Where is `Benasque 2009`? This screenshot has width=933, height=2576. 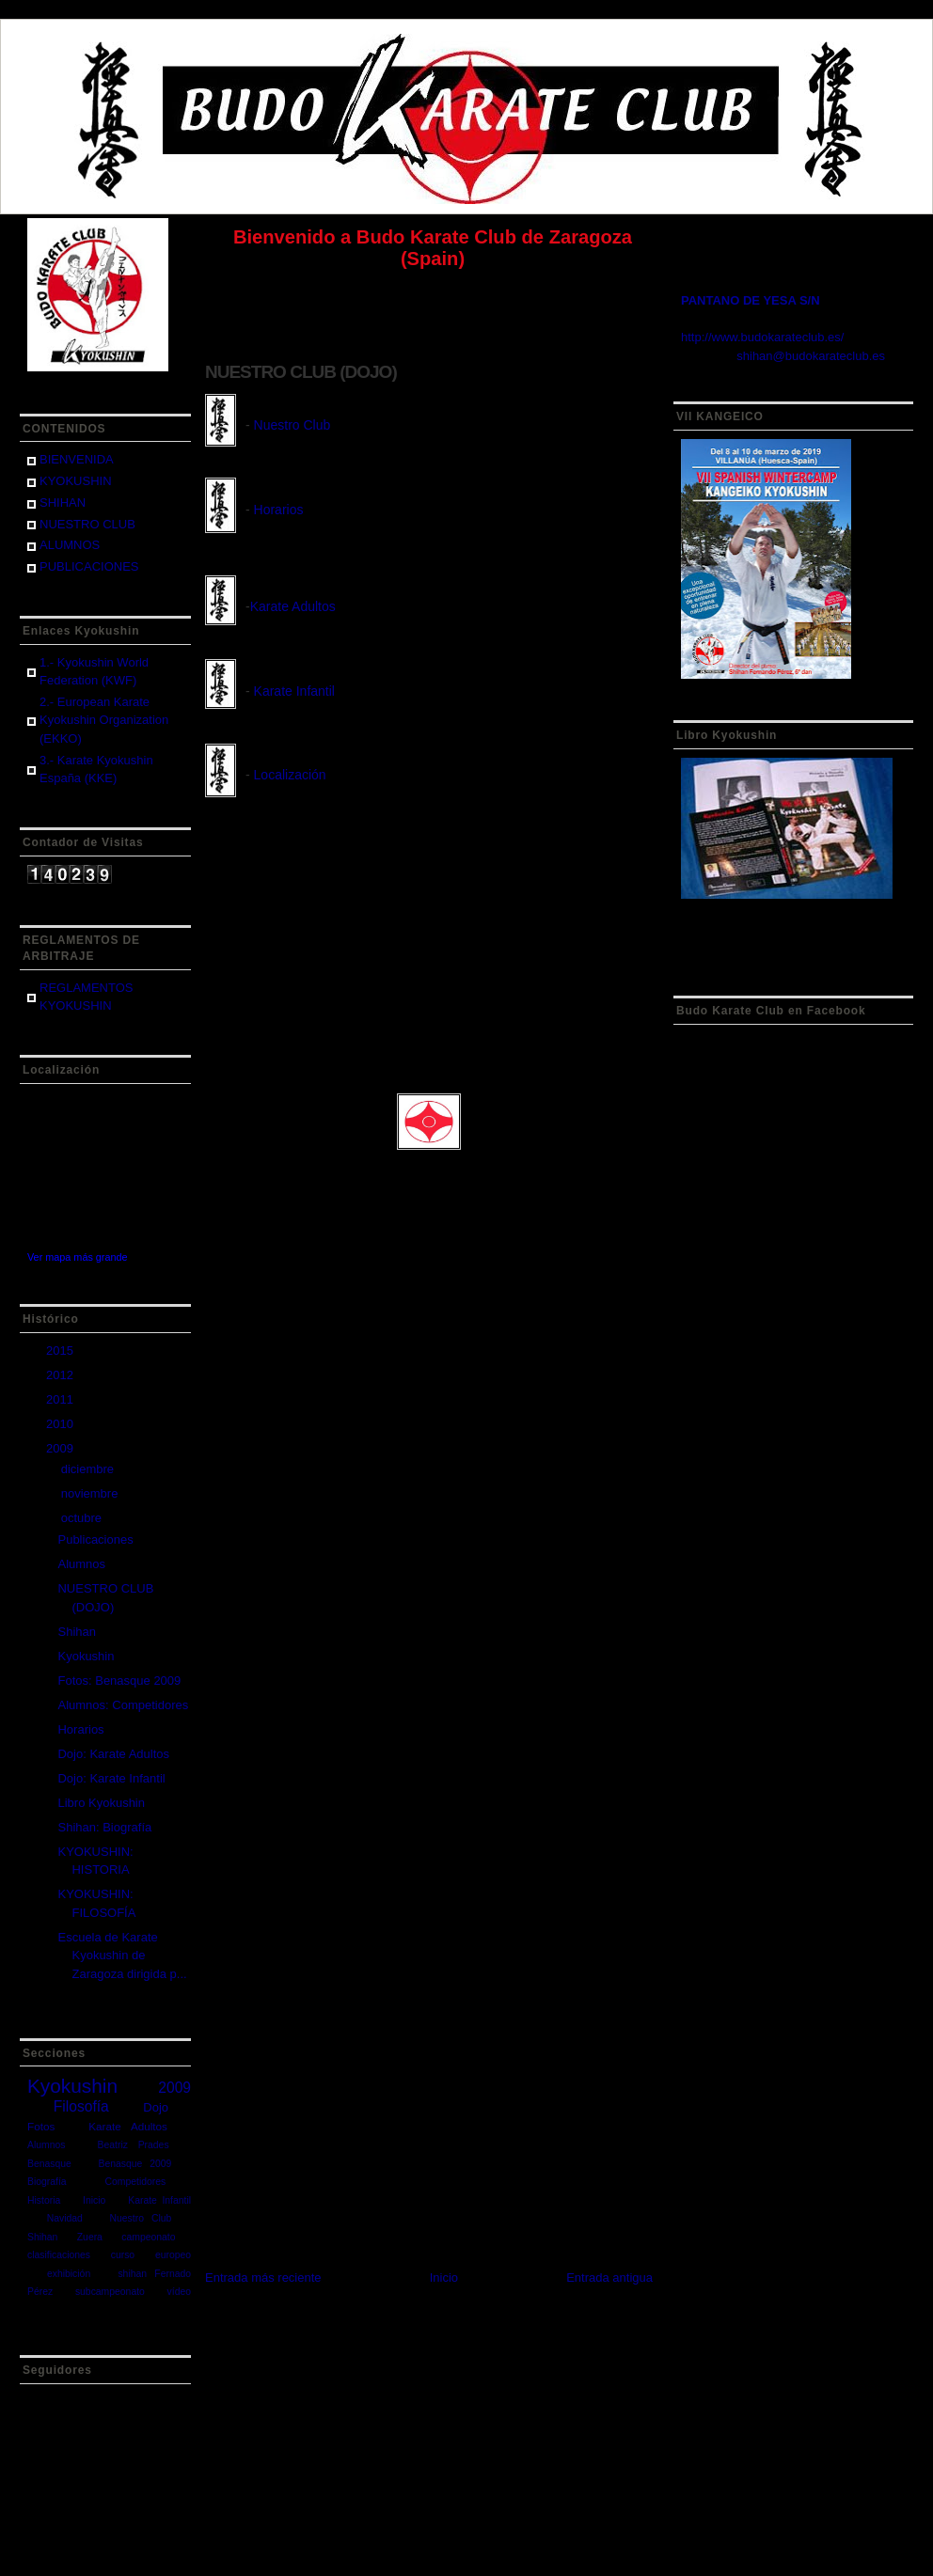 Benasque 2009 is located at coordinates (134, 2164).